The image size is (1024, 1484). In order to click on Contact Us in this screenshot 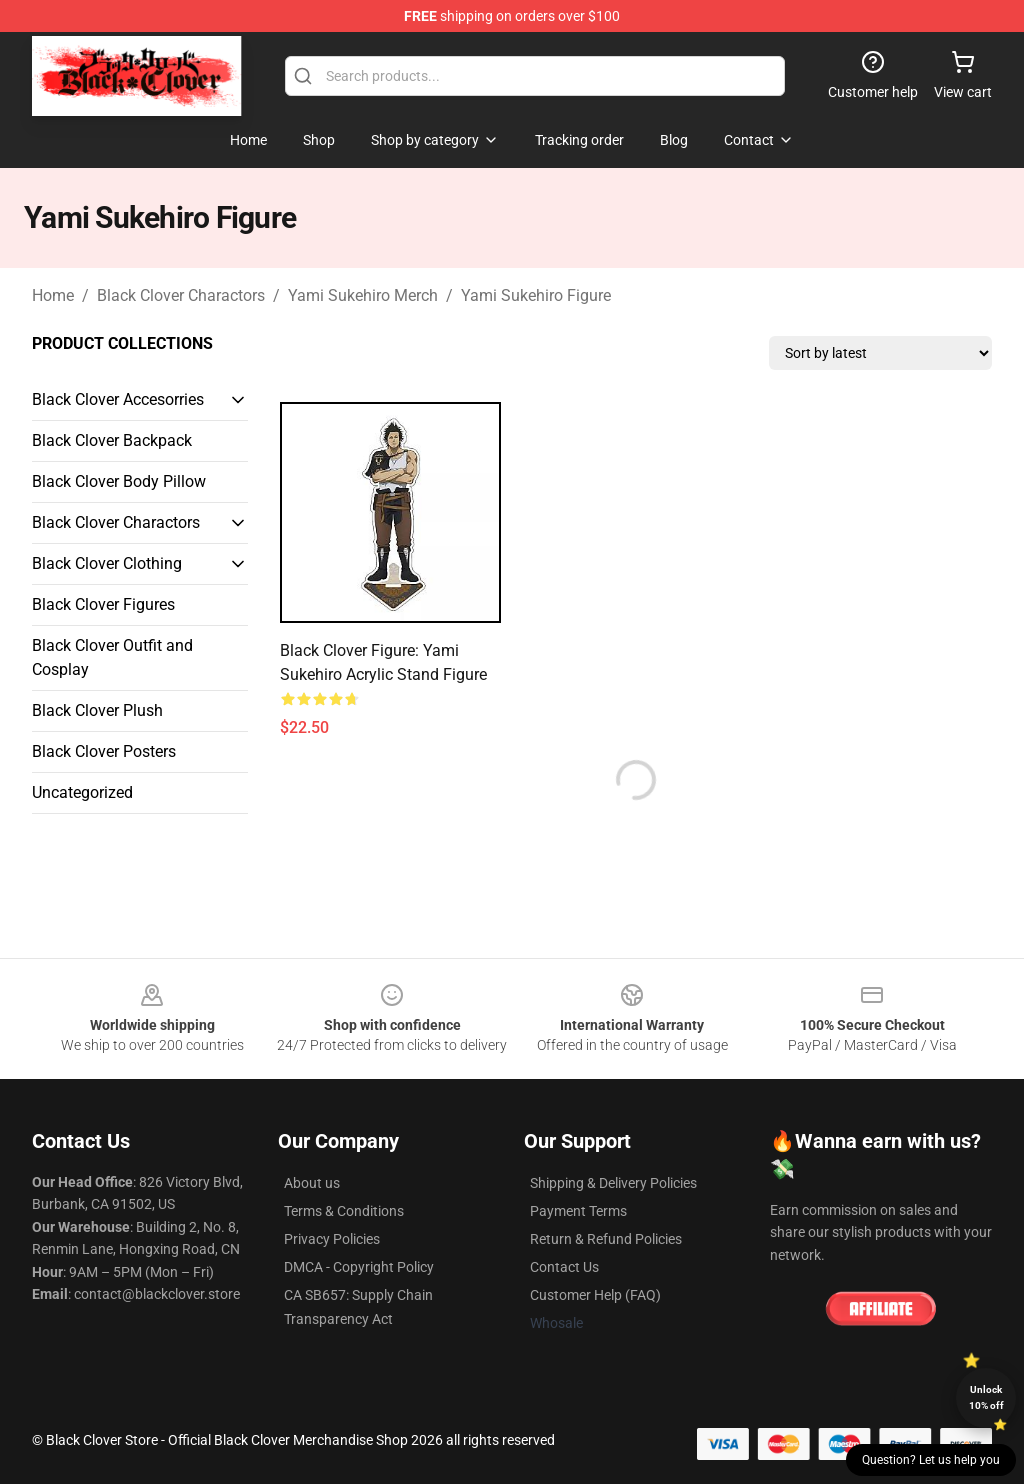, I will do `click(564, 1267)`.